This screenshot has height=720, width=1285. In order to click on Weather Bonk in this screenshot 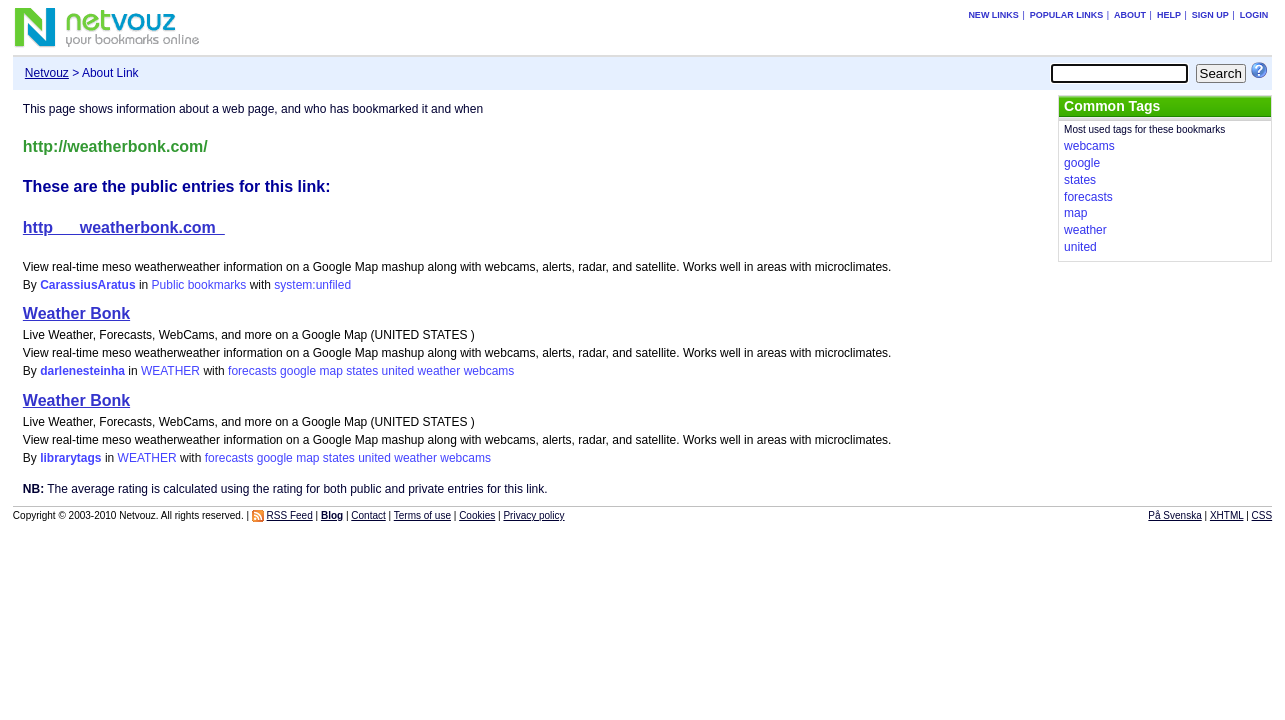, I will do `click(76, 313)`.